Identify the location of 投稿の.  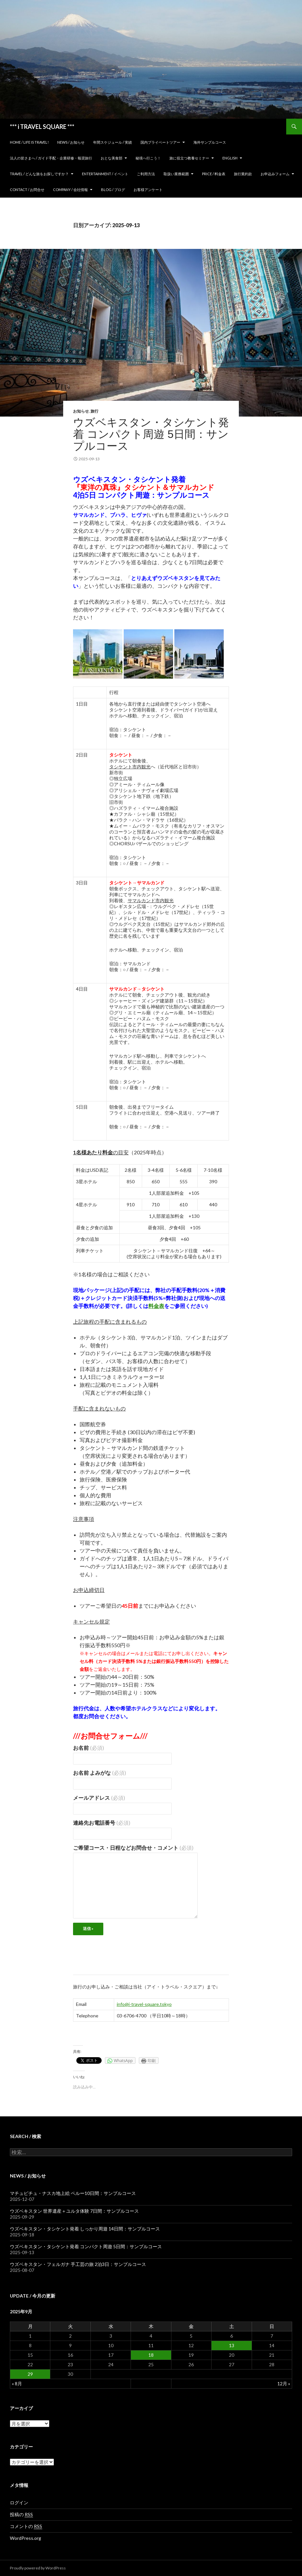
(21, 2514).